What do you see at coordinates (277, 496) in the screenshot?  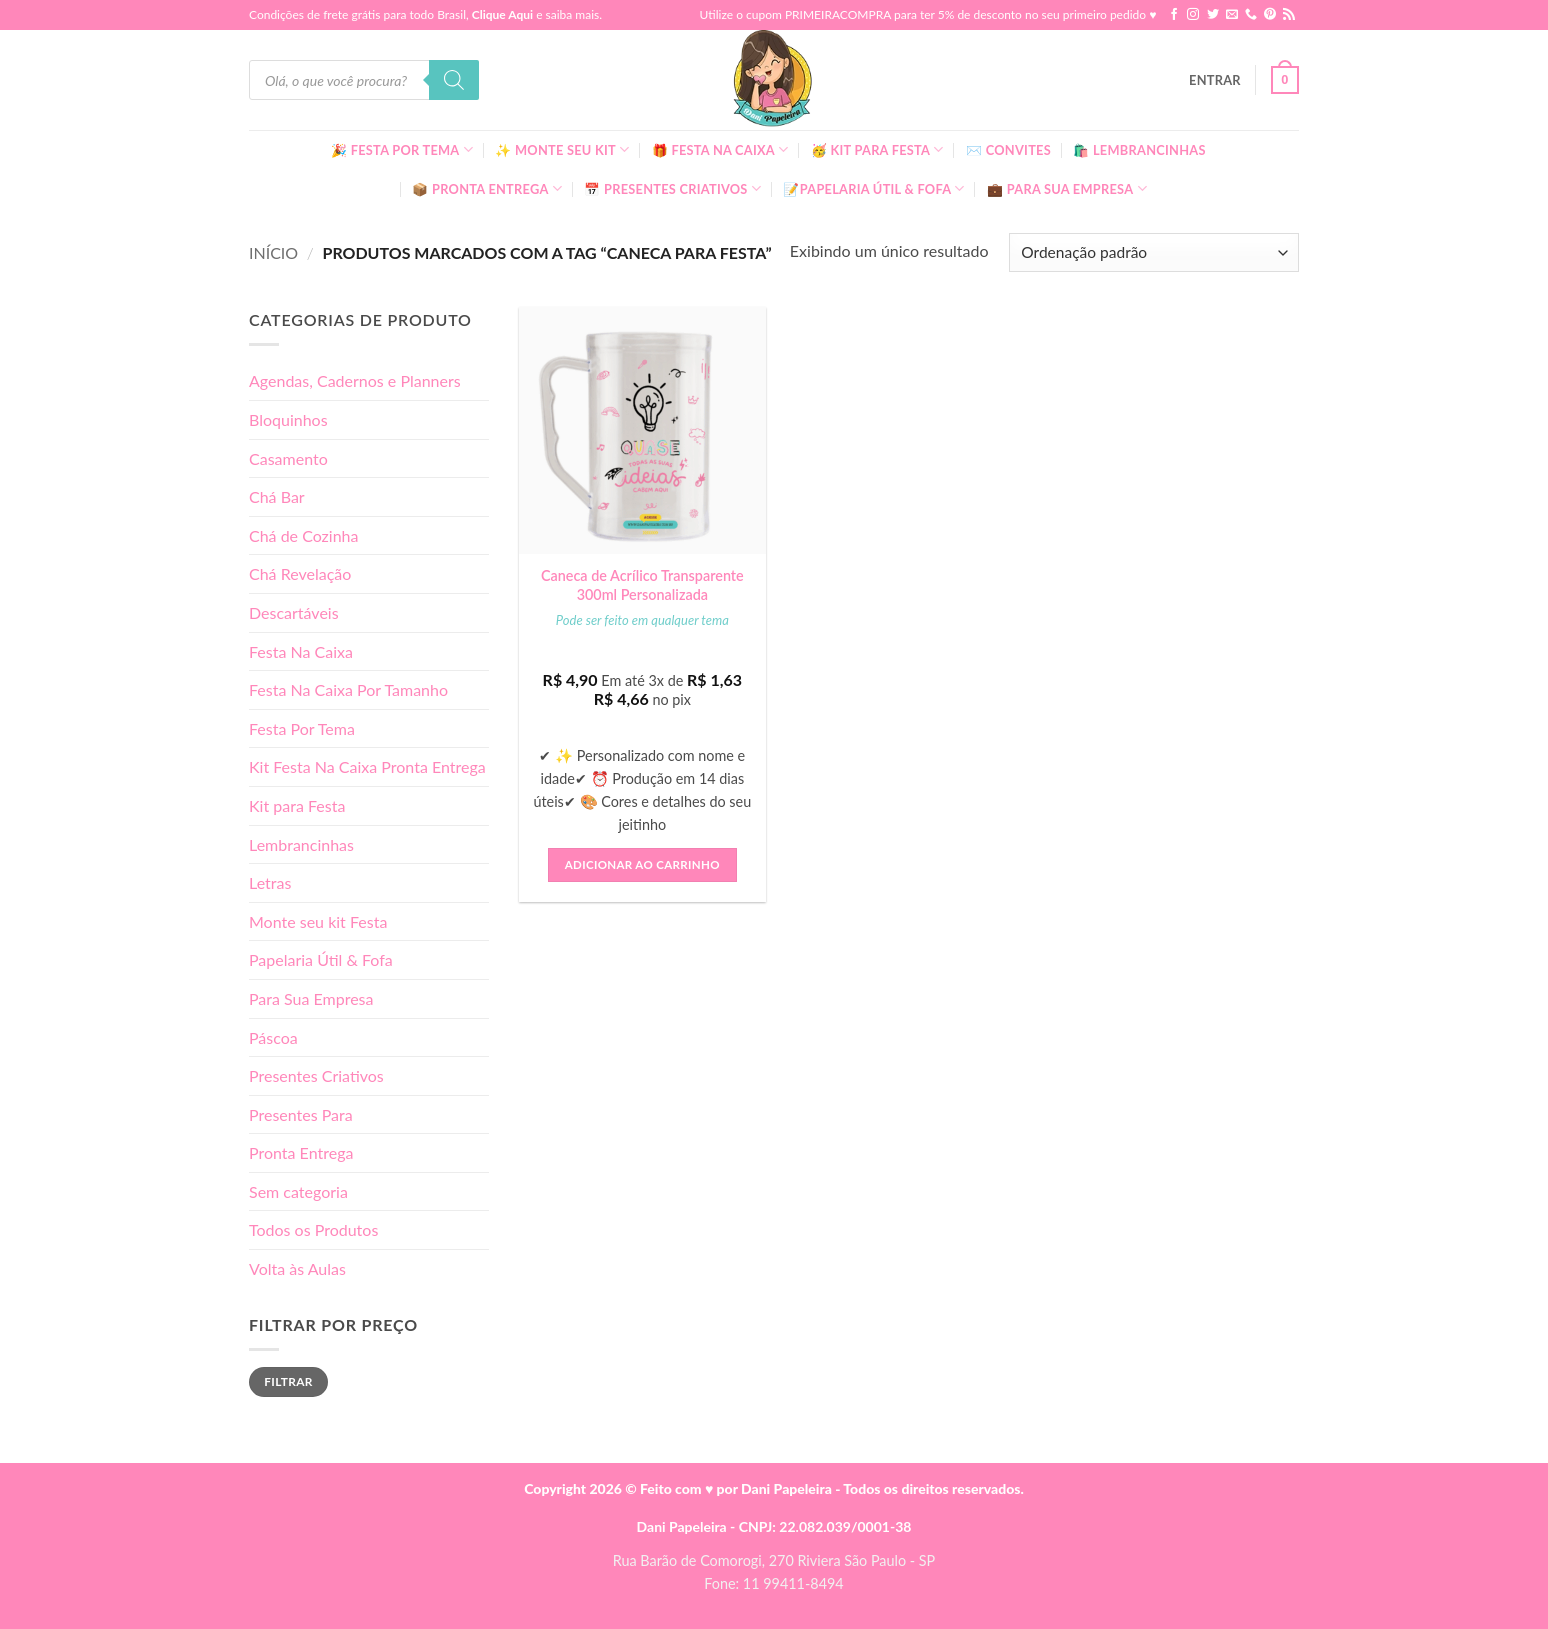 I see `Chá Bar` at bounding box center [277, 496].